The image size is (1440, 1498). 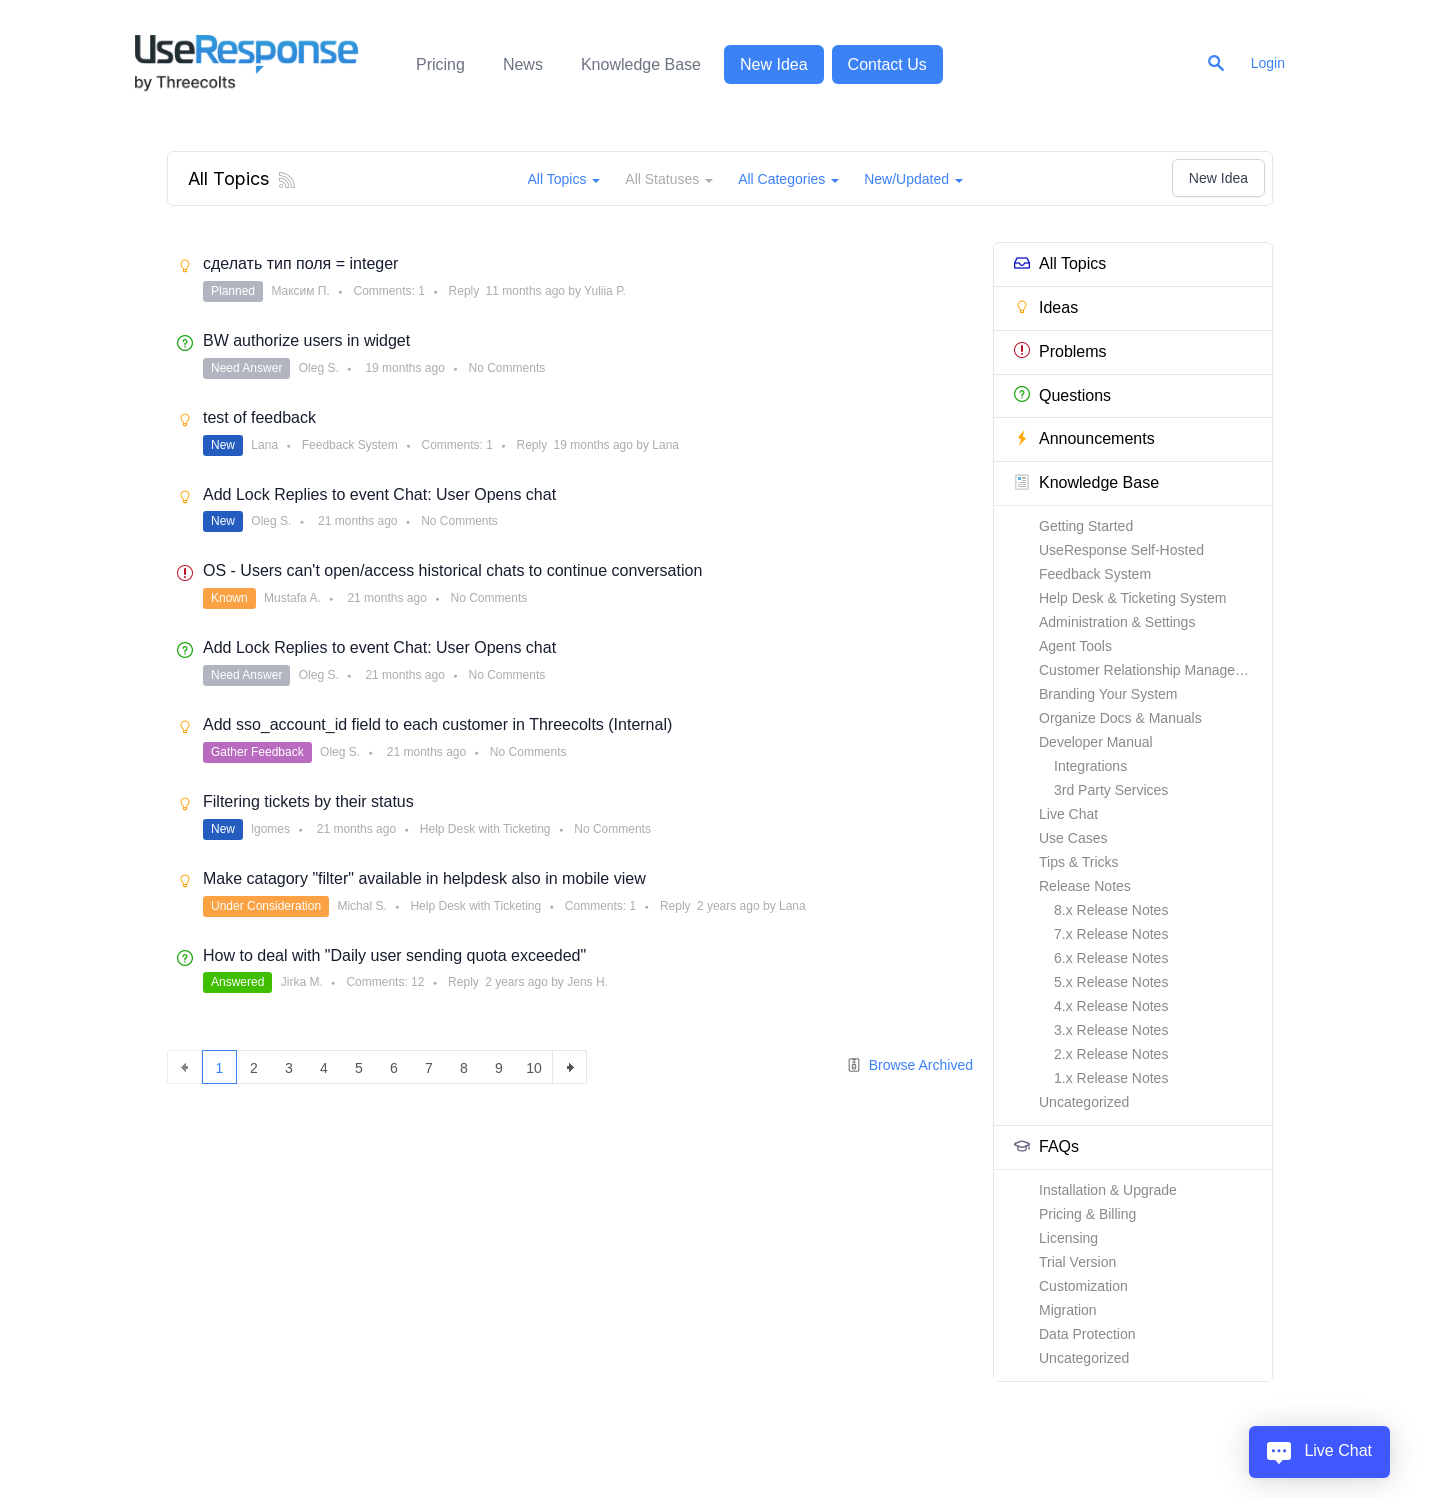 I want to click on Live Chat, so click(x=1068, y=814).